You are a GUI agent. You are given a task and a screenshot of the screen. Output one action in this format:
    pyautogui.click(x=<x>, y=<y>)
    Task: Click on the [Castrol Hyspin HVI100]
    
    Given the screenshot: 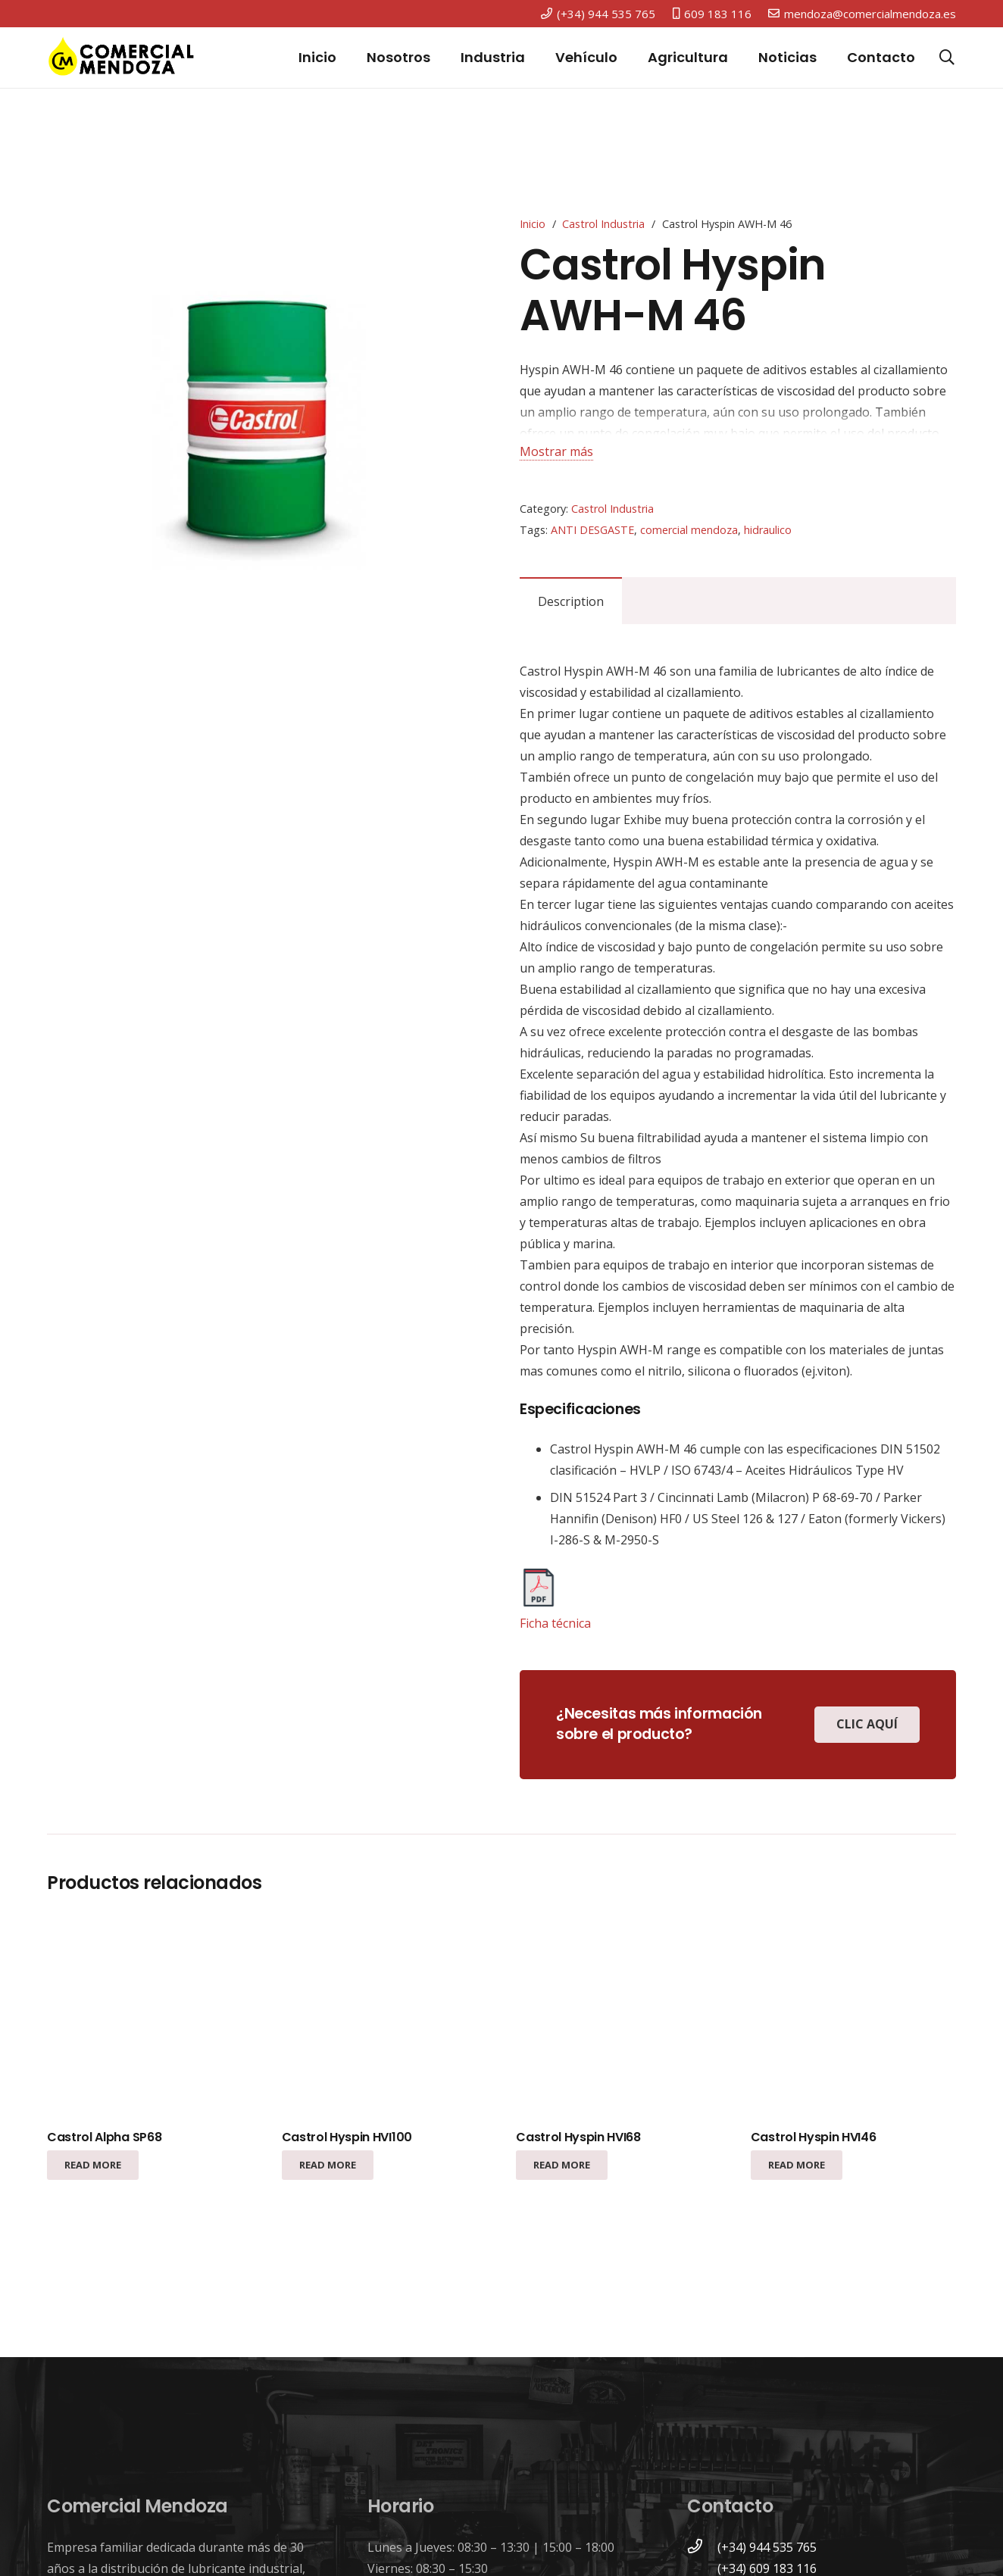 What is the action you would take?
    pyautogui.click(x=384, y=2016)
    